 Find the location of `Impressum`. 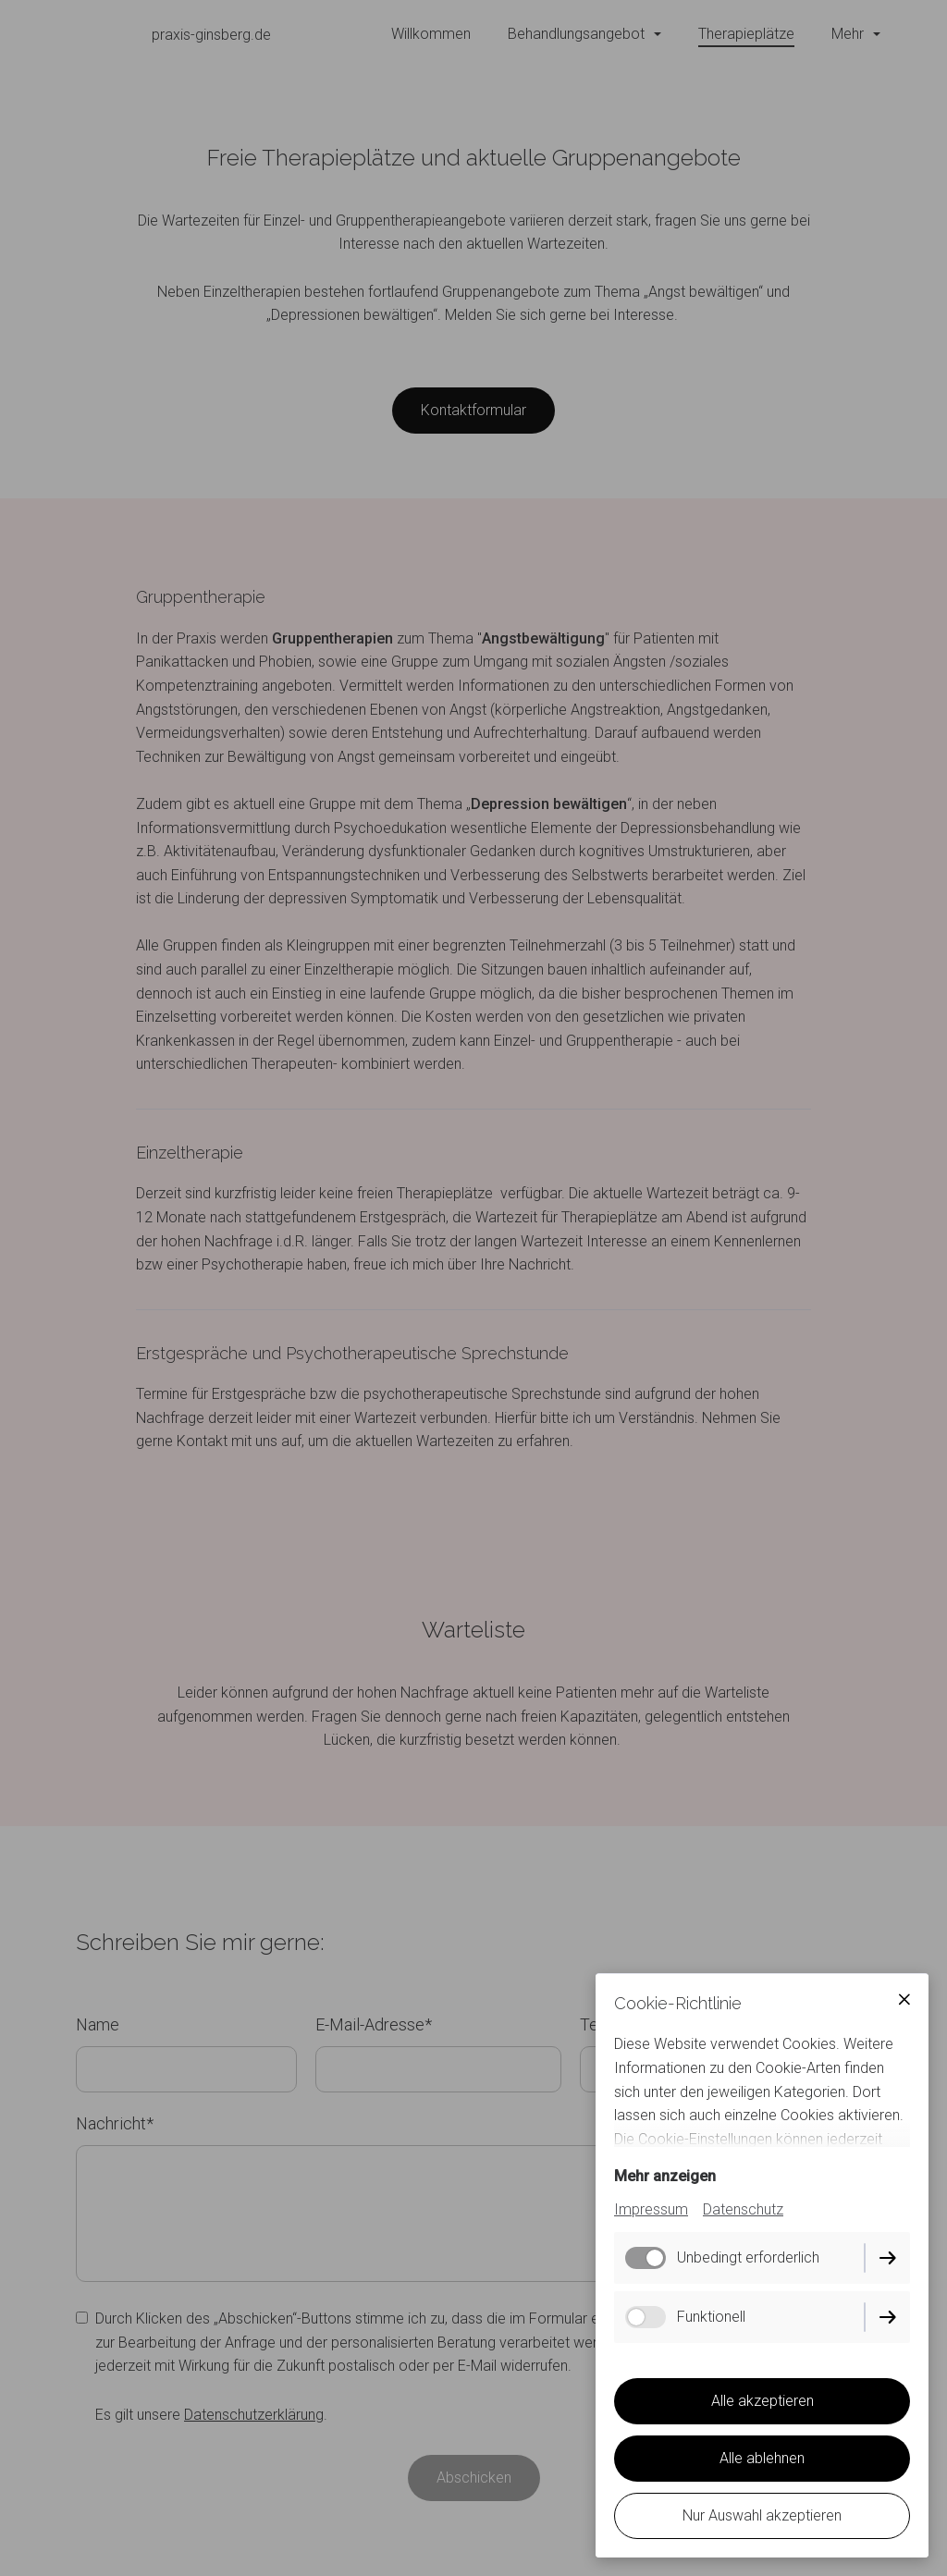

Impressum is located at coordinates (651, 2209).